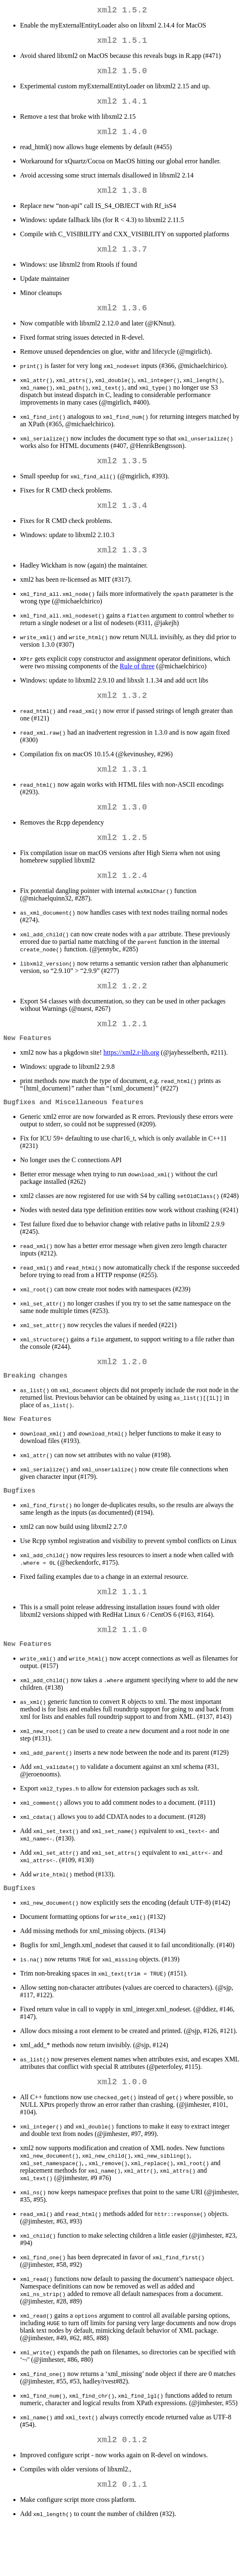 The height and width of the screenshot is (2576, 244). I want to click on https://xml2.r-lib.org, so click(131, 1084).